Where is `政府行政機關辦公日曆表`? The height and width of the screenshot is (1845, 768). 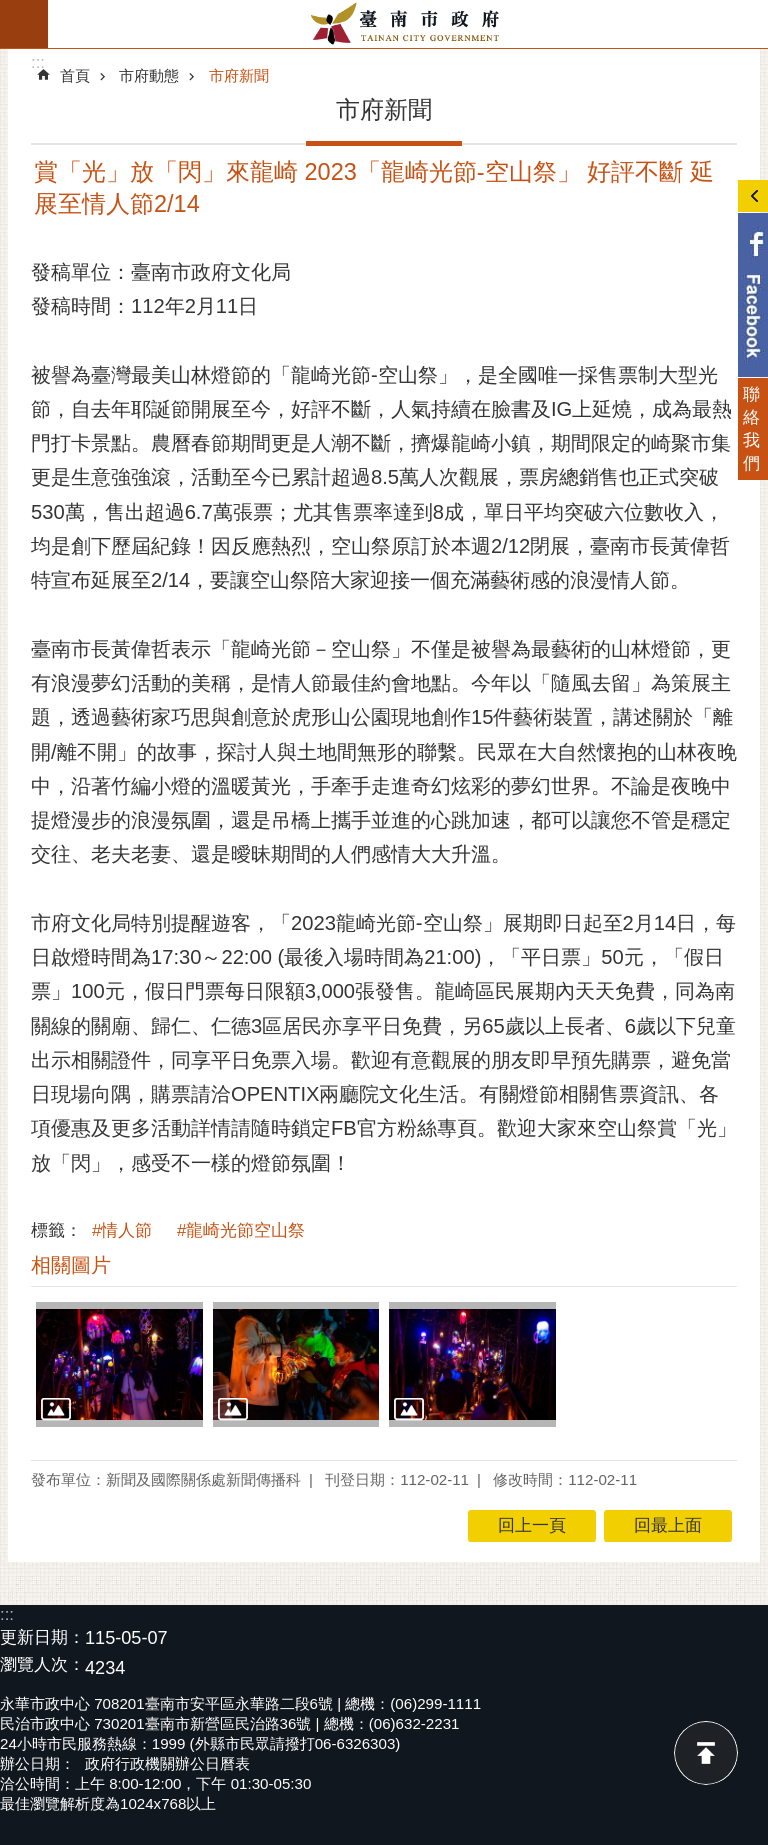 政府行政機關辦公日曆表 is located at coordinates (167, 1763).